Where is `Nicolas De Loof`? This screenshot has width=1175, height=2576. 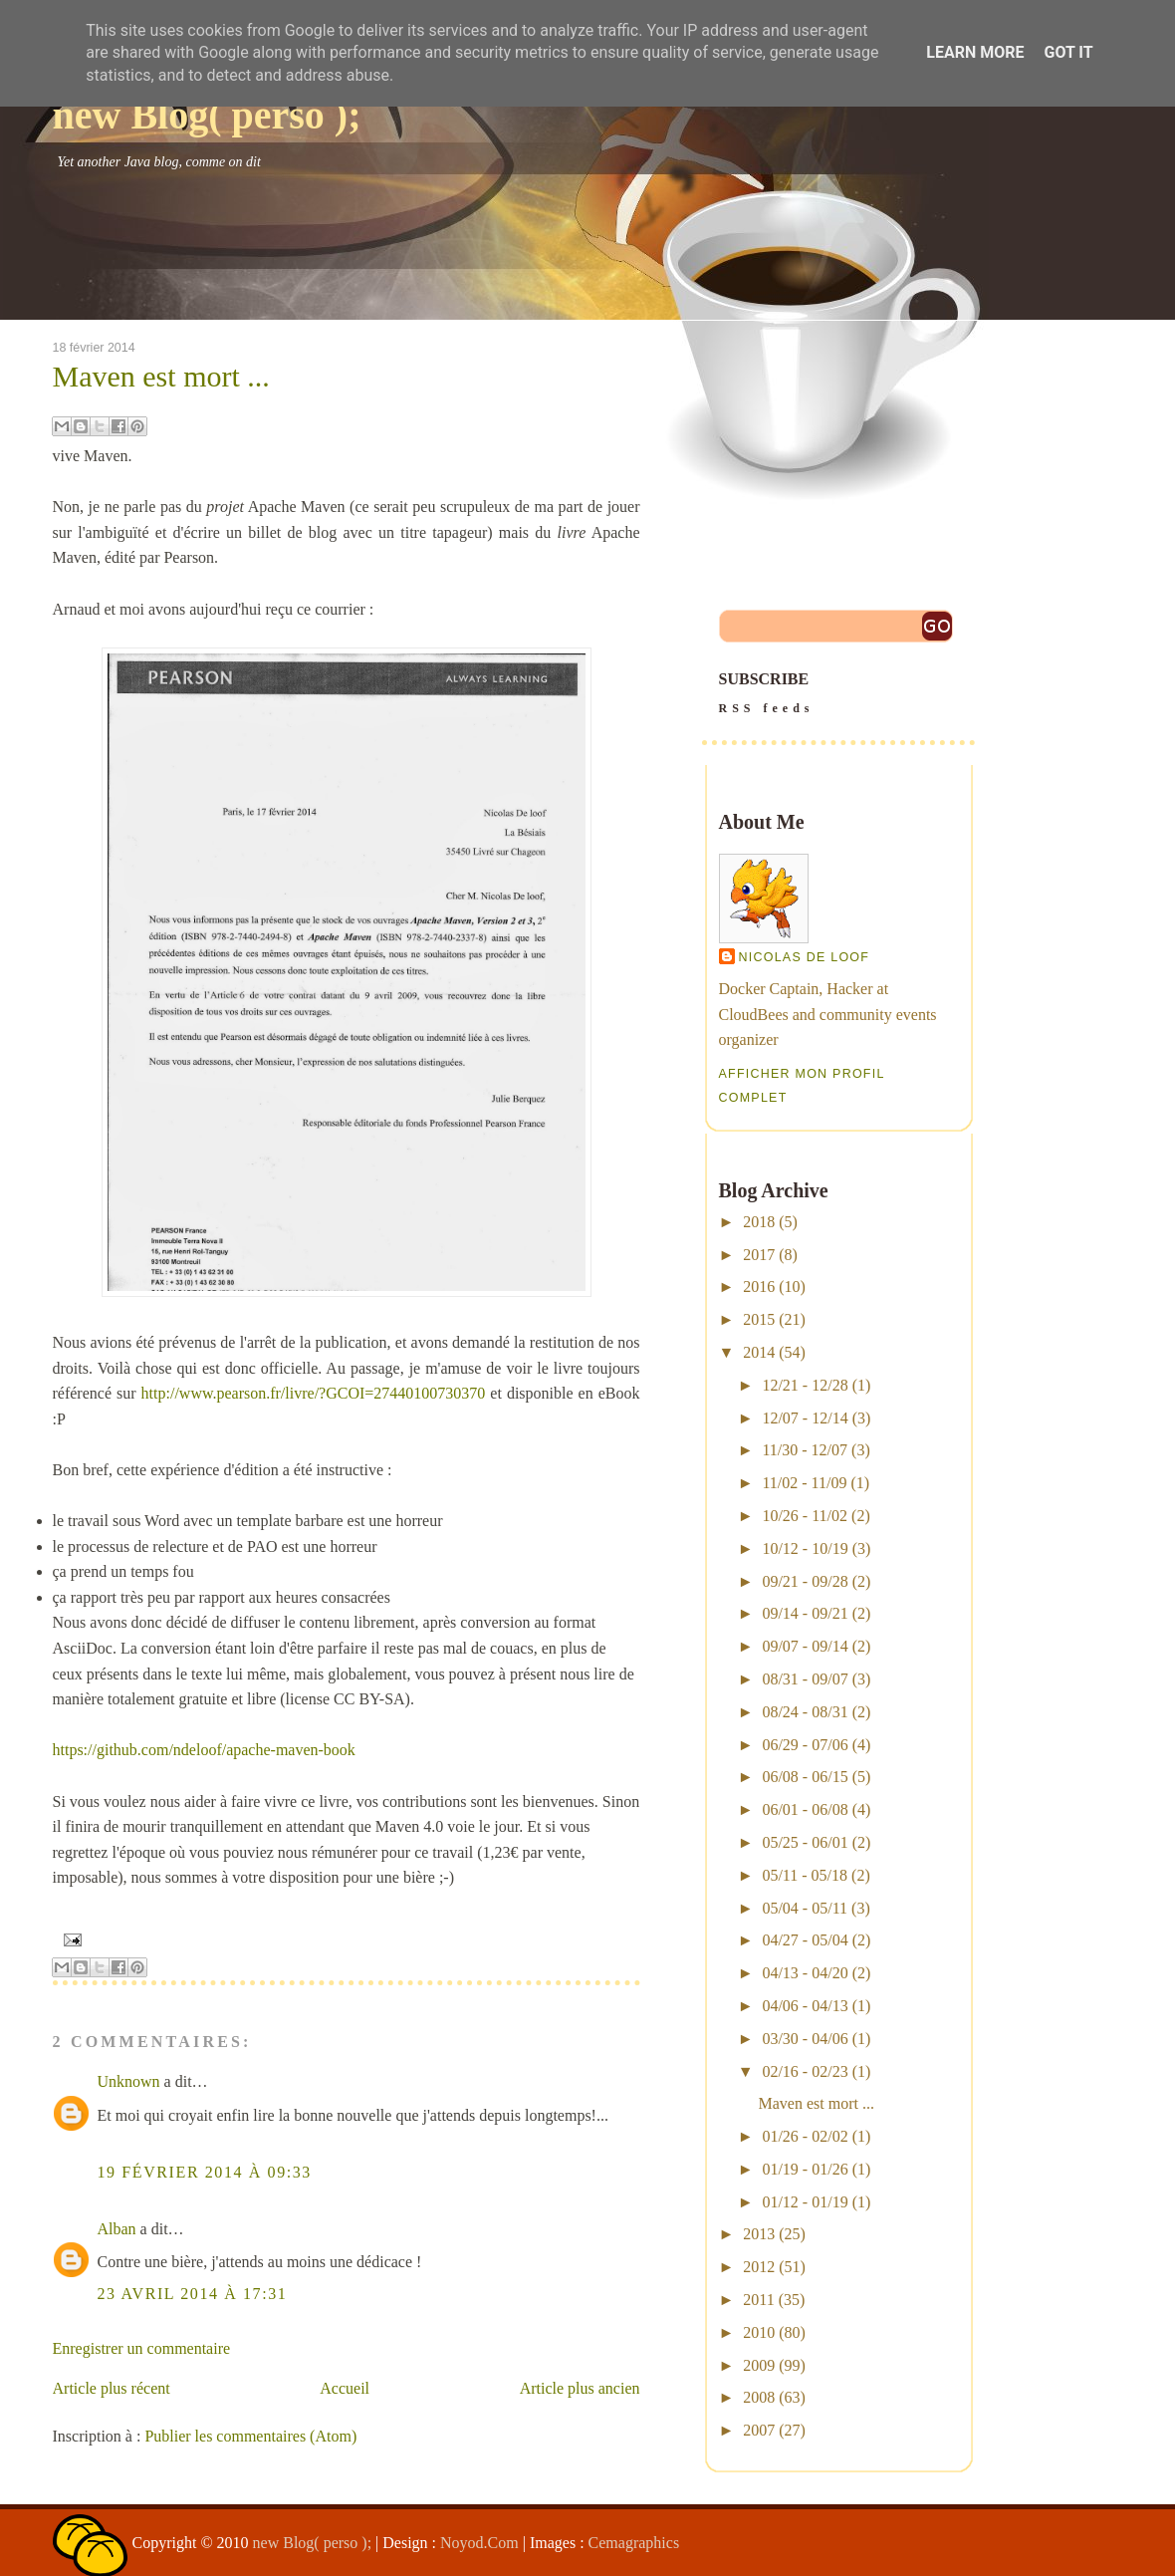
Nicolas De Loof is located at coordinates (804, 957).